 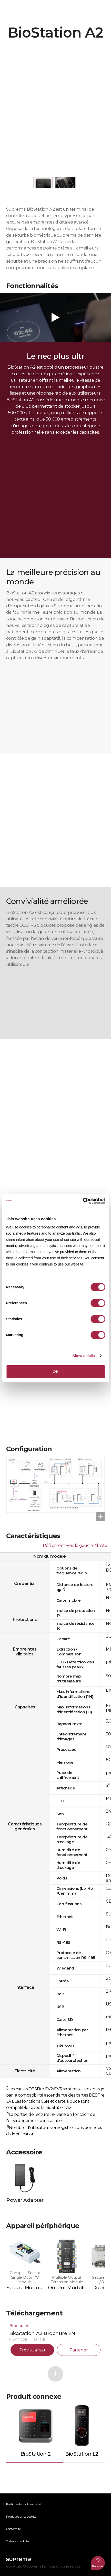 I want to click on Show details, so click(x=83, y=1355).